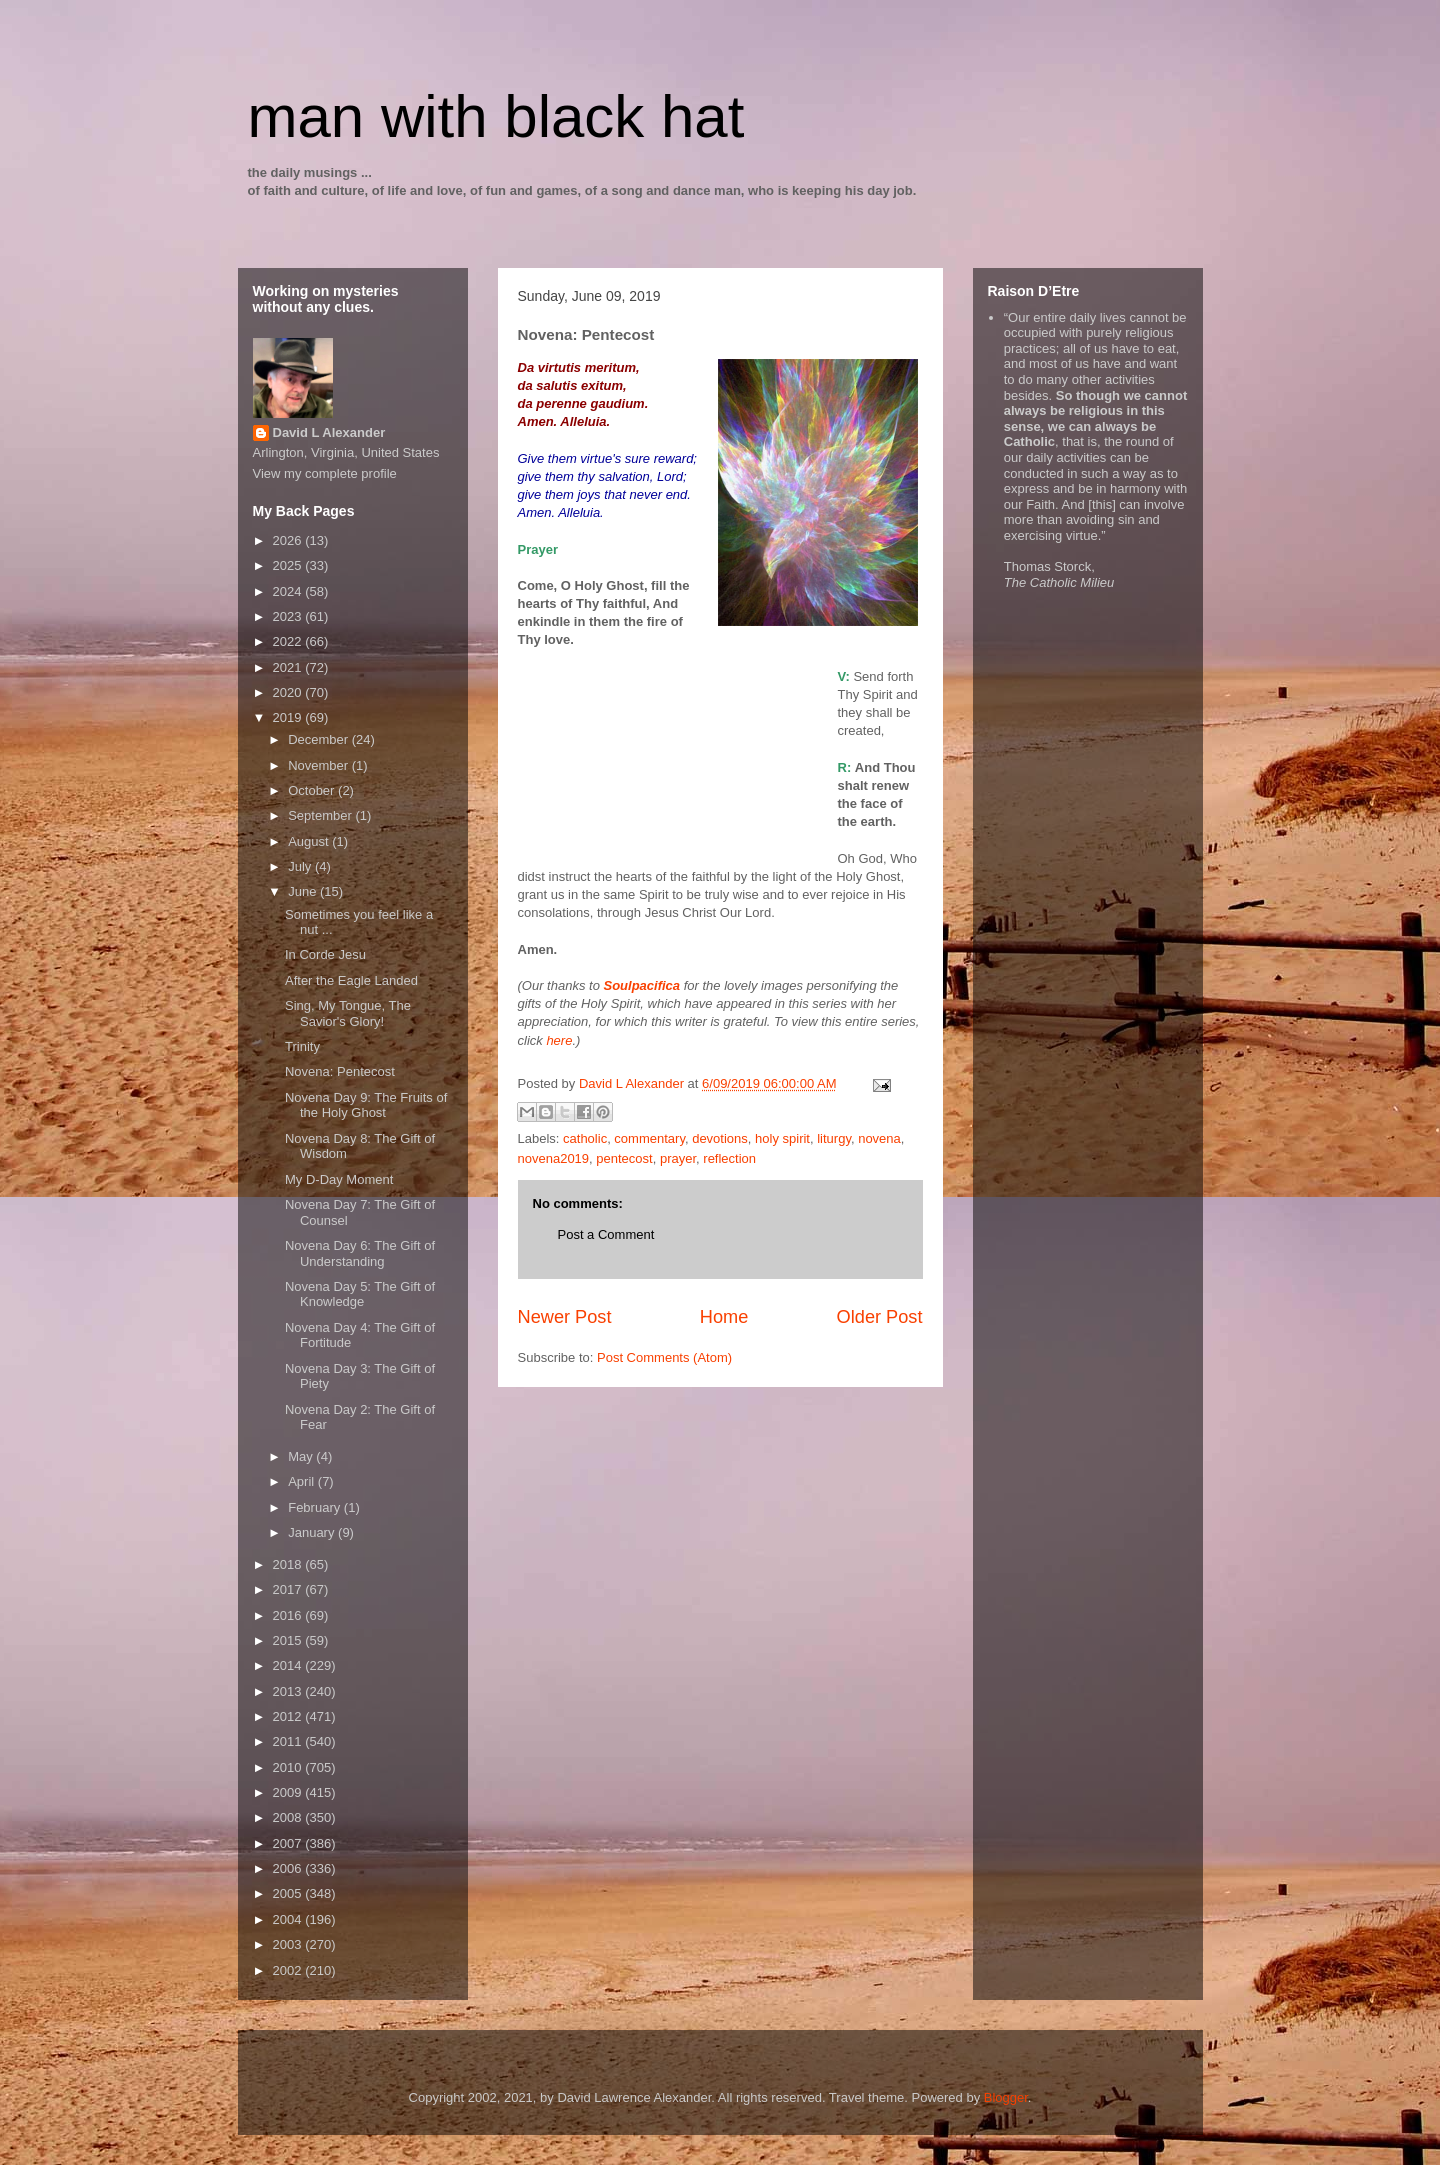  Describe the element at coordinates (289, 667) in the screenshot. I see `2021` at that location.